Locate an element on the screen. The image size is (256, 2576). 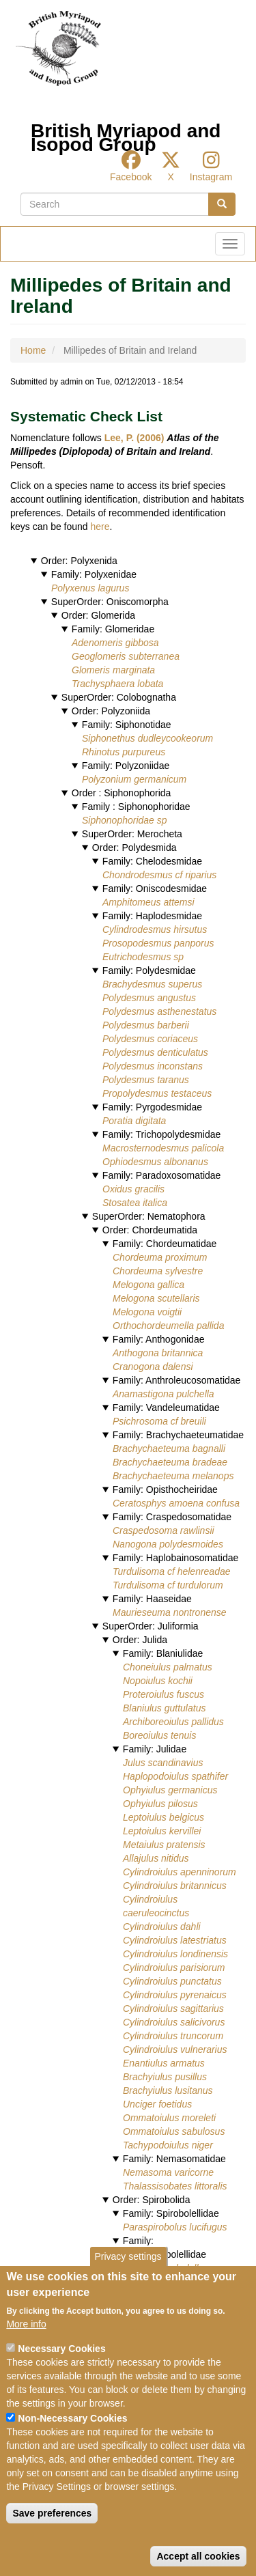
SuperOrder: Merocheta is located at coordinates (132, 833).